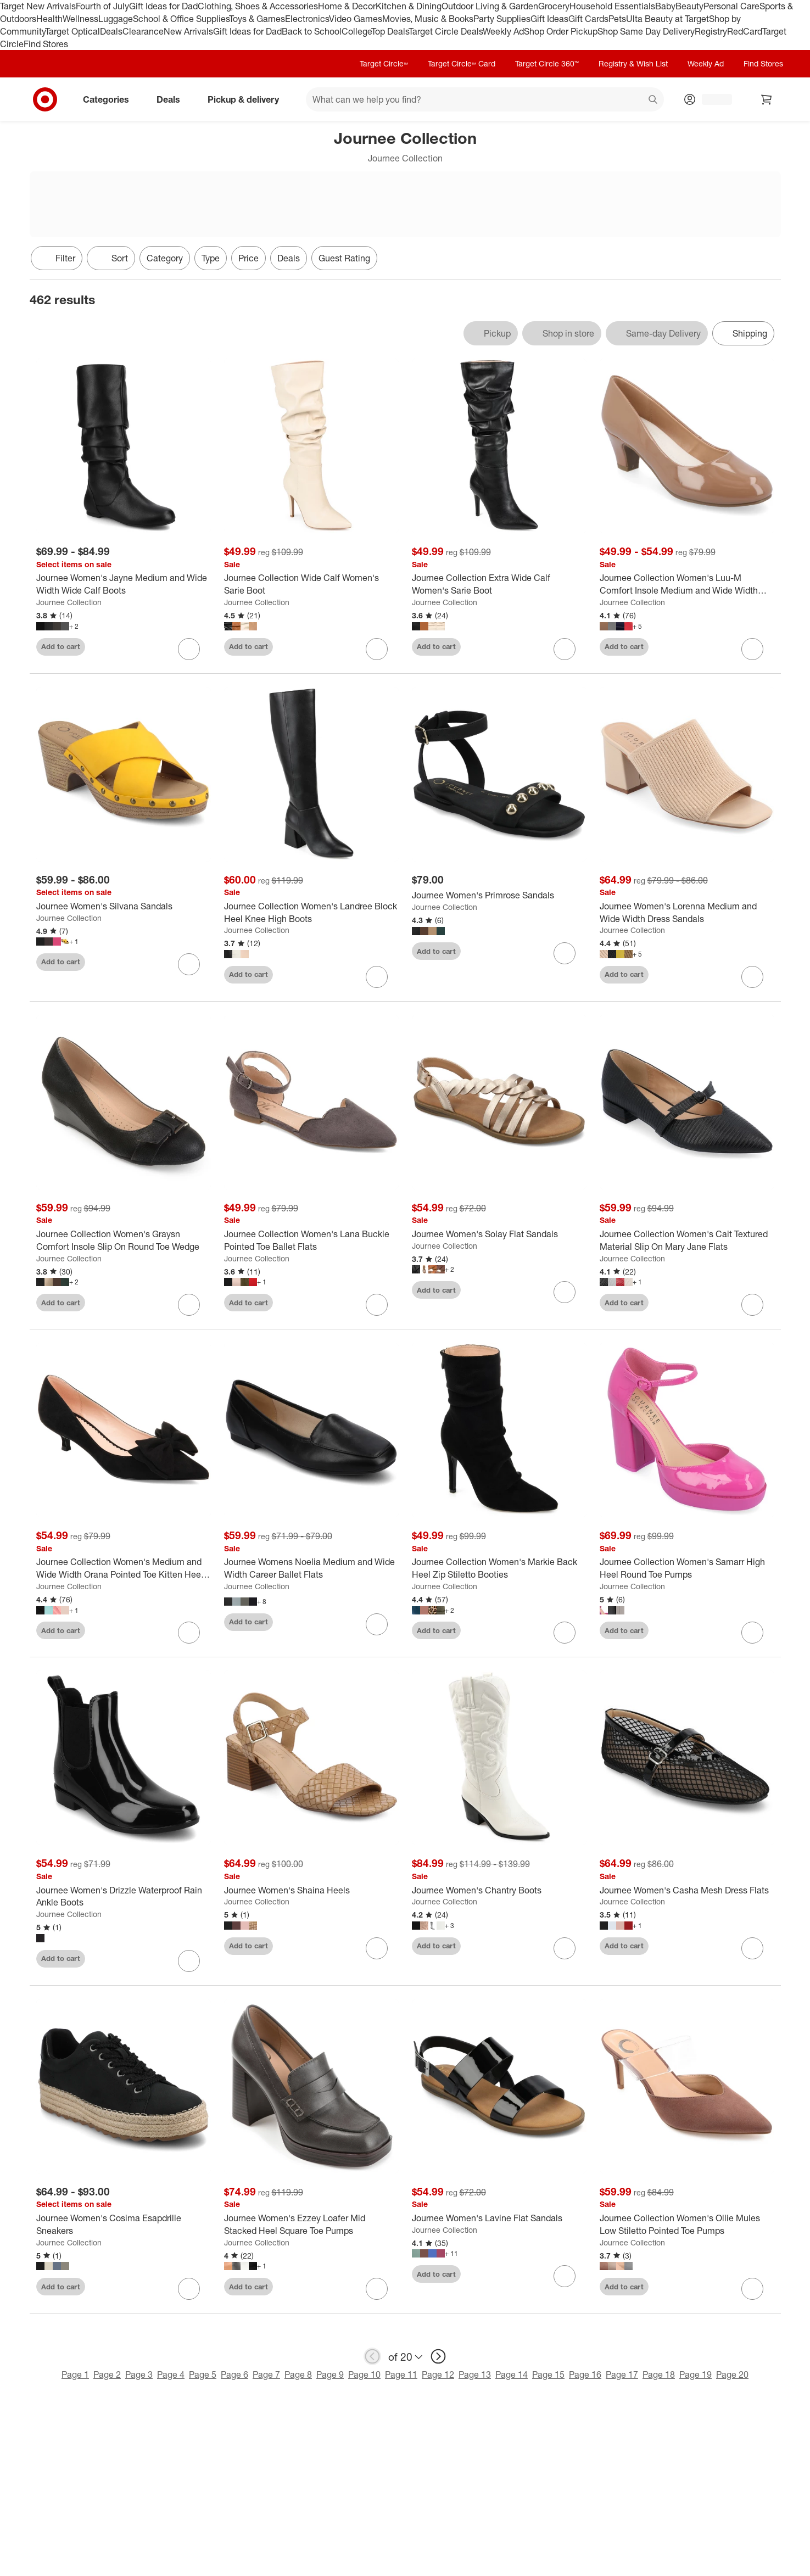 The image size is (810, 2576). Describe the element at coordinates (311, 1240) in the screenshot. I see `[Journee Collection Women's Lana Buckle Pointed Toe Ballet Flats]` at that location.